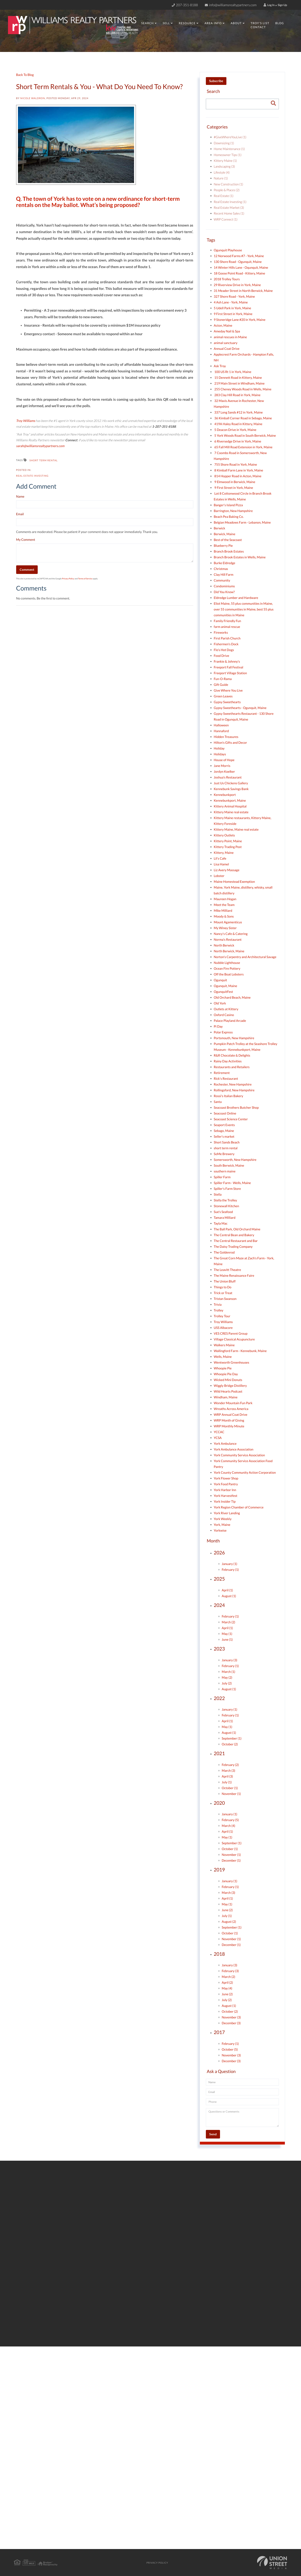  I want to click on 2026, so click(219, 1553).